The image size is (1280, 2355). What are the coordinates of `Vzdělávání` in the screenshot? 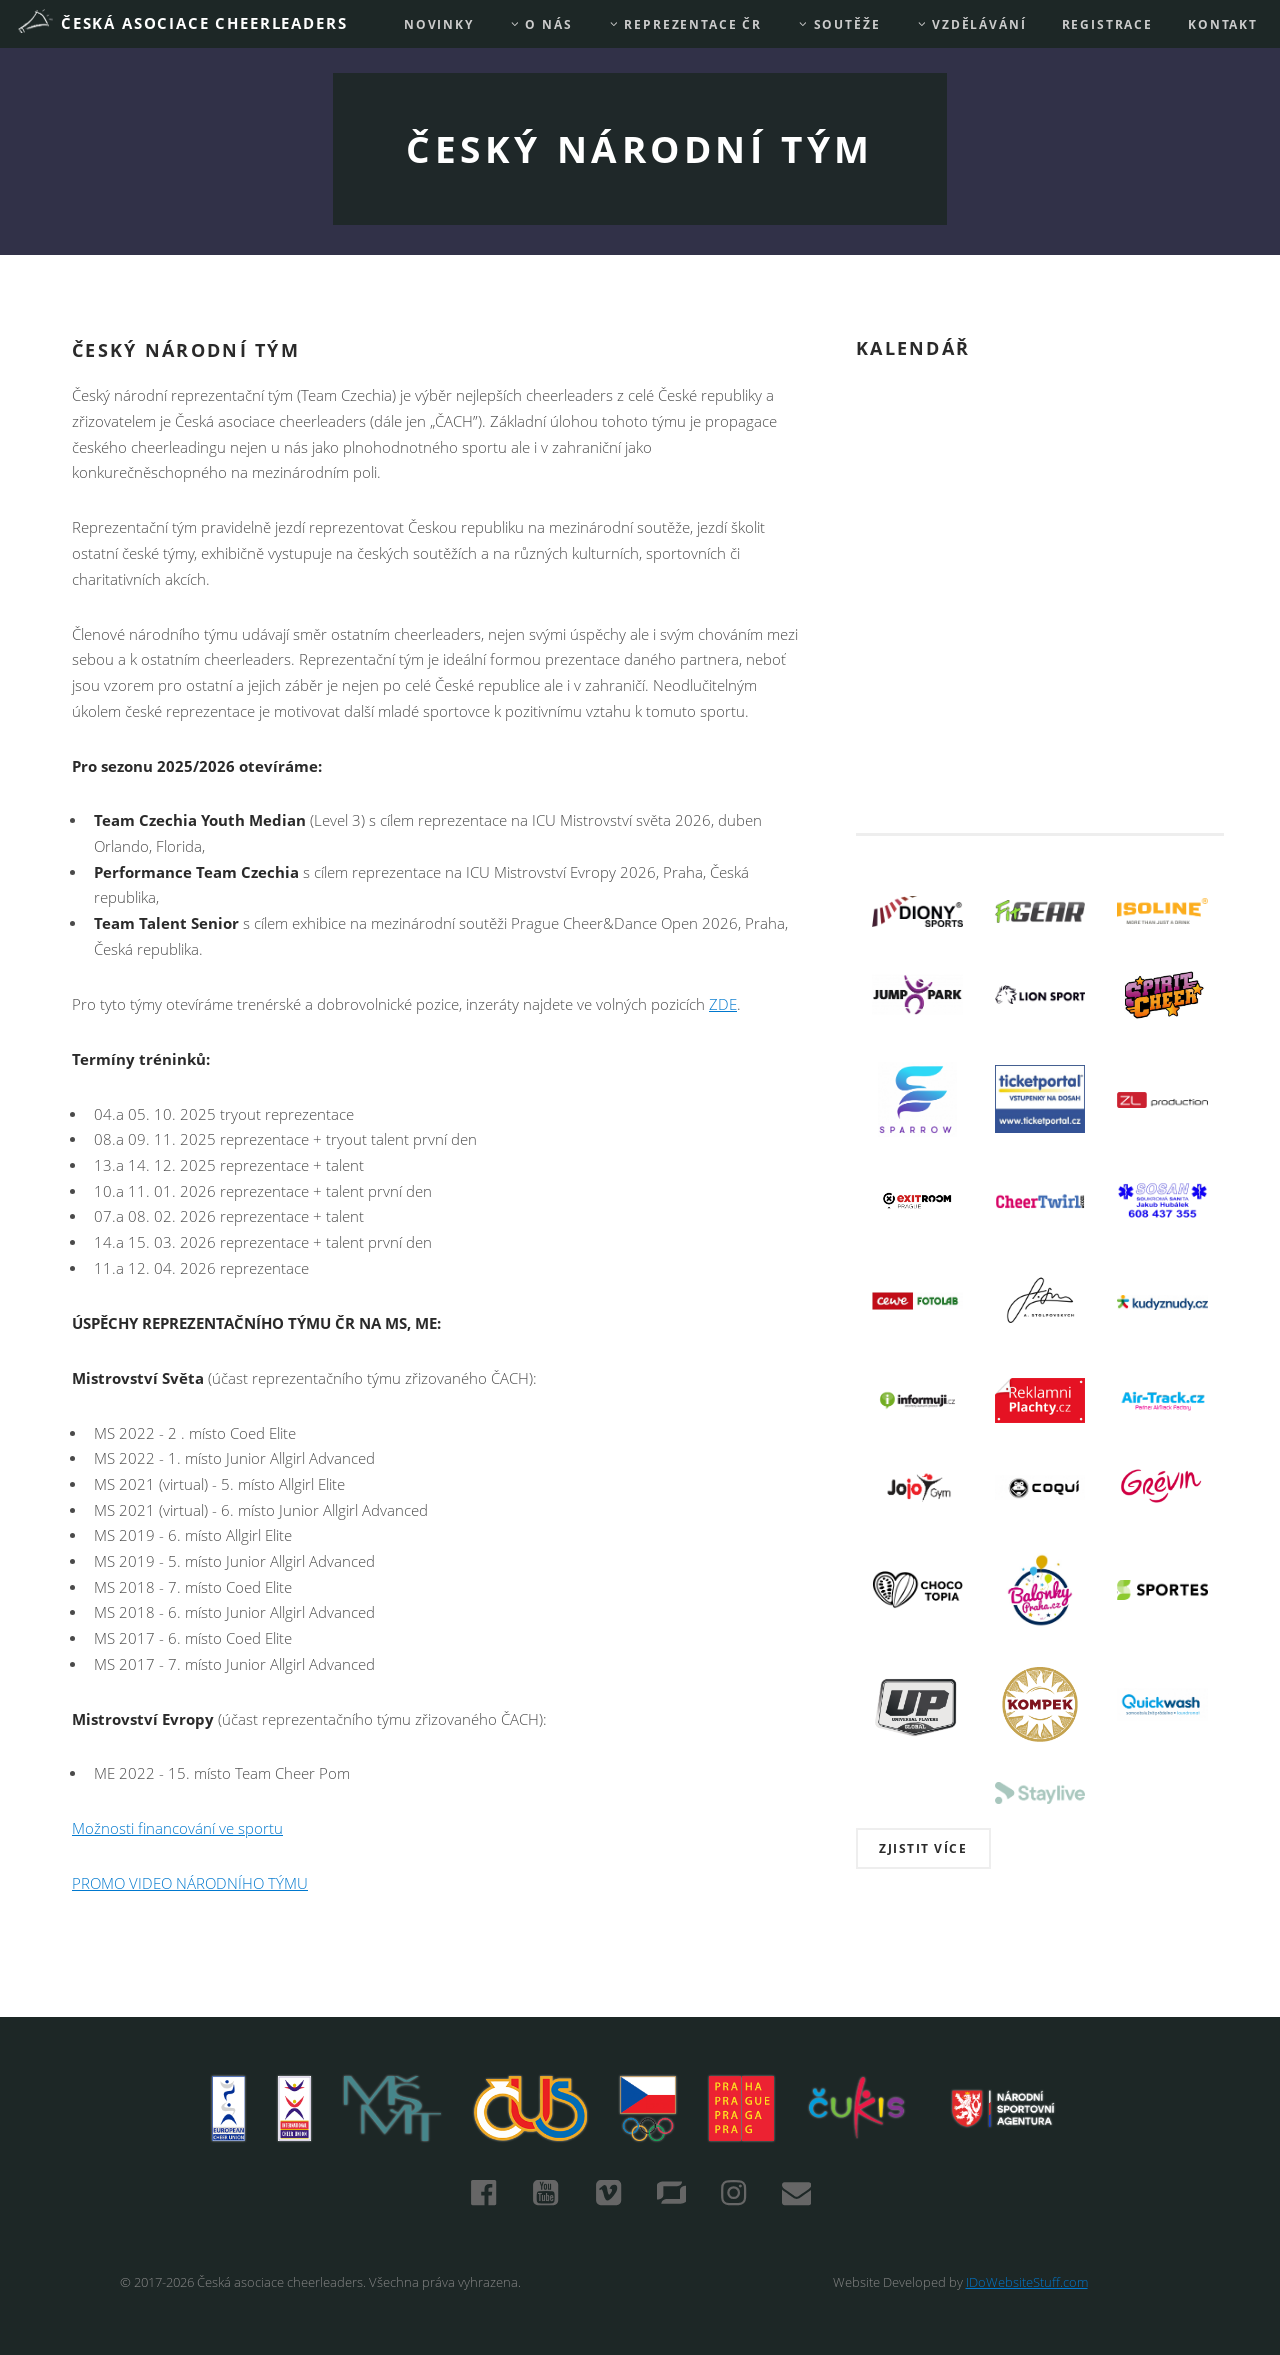 It's located at (971, 24).